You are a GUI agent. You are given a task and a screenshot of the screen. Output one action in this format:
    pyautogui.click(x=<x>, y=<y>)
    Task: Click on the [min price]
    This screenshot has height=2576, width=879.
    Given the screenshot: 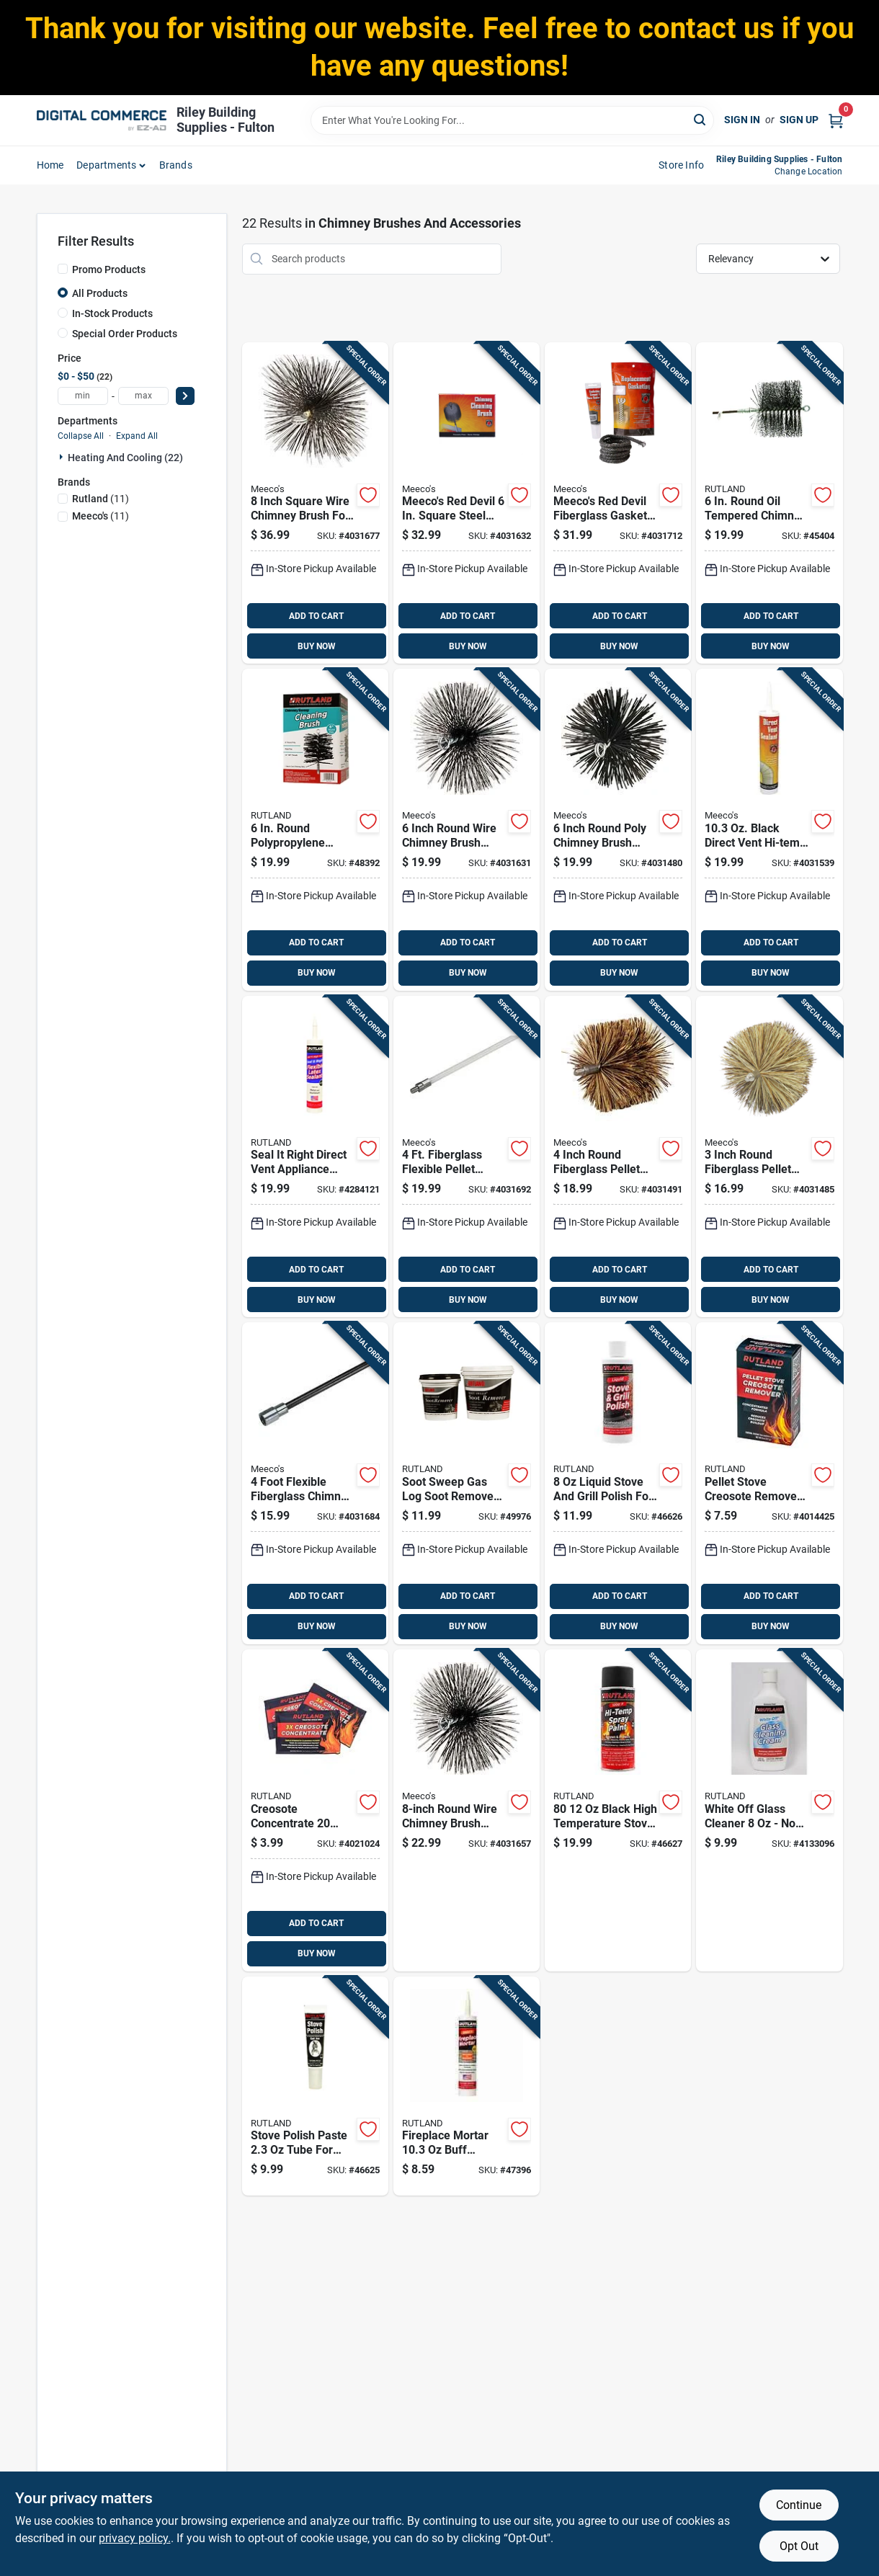 What is the action you would take?
    pyautogui.click(x=83, y=396)
    